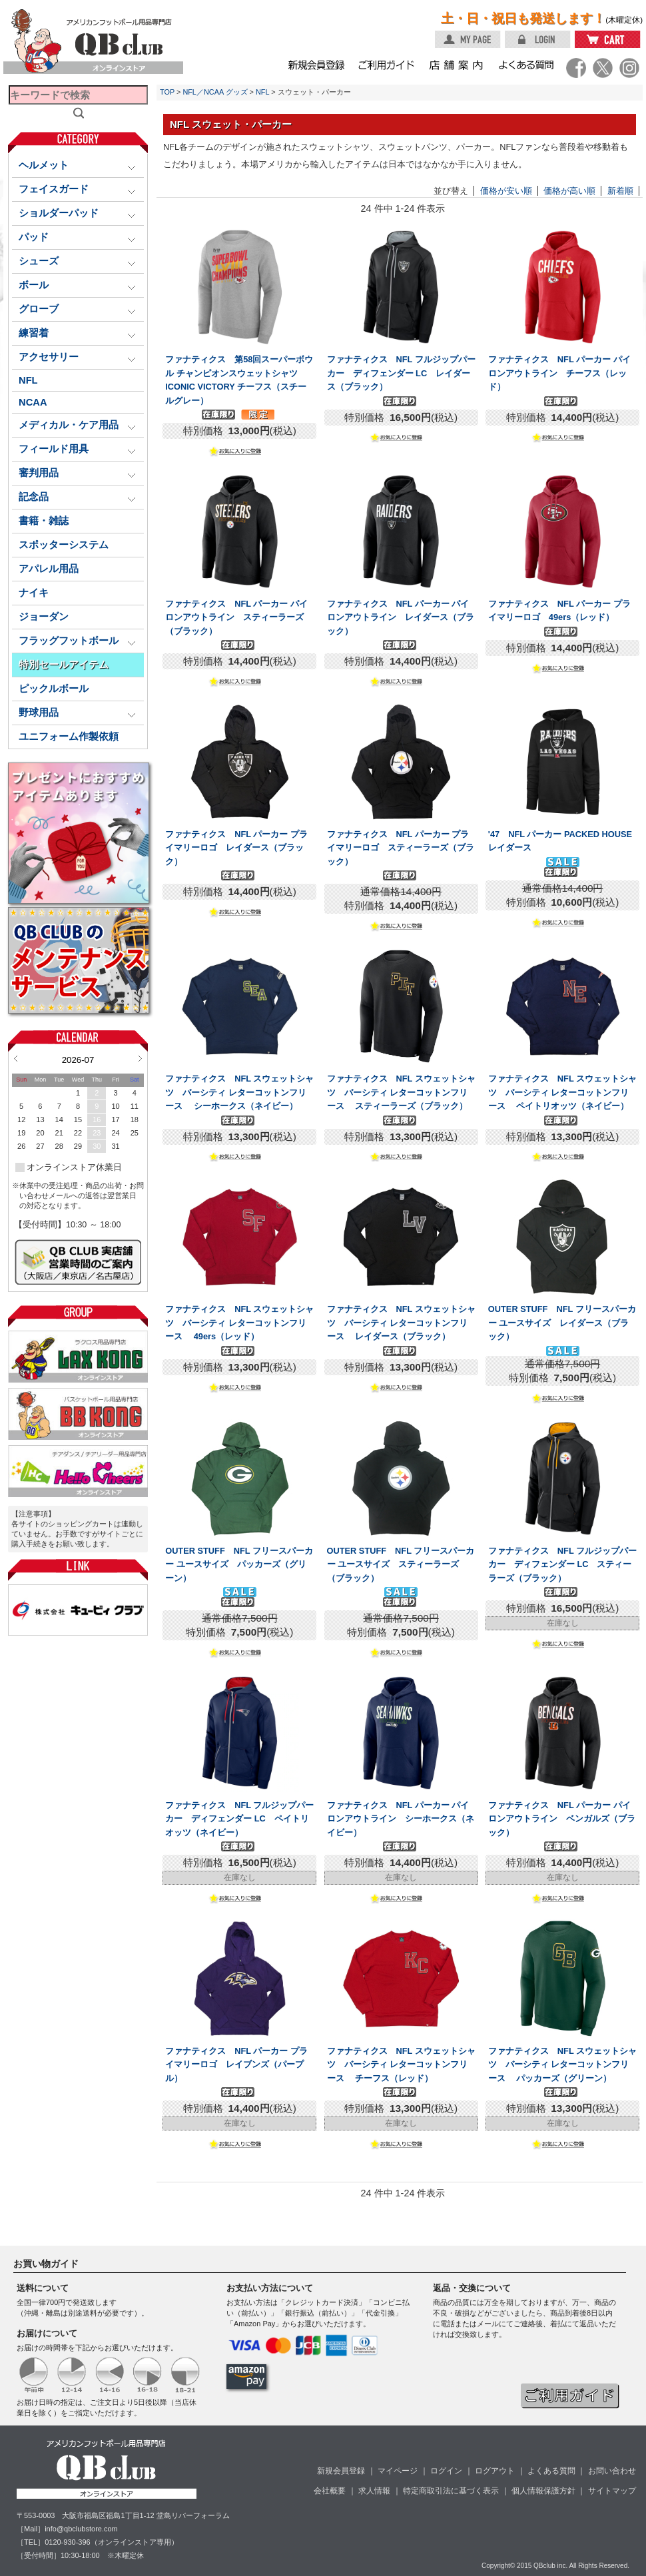  What do you see at coordinates (401, 373) in the screenshot?
I see `ファナティクス NFL フルジップパーカー ディフェンダー LC レイダース（ブラック）` at bounding box center [401, 373].